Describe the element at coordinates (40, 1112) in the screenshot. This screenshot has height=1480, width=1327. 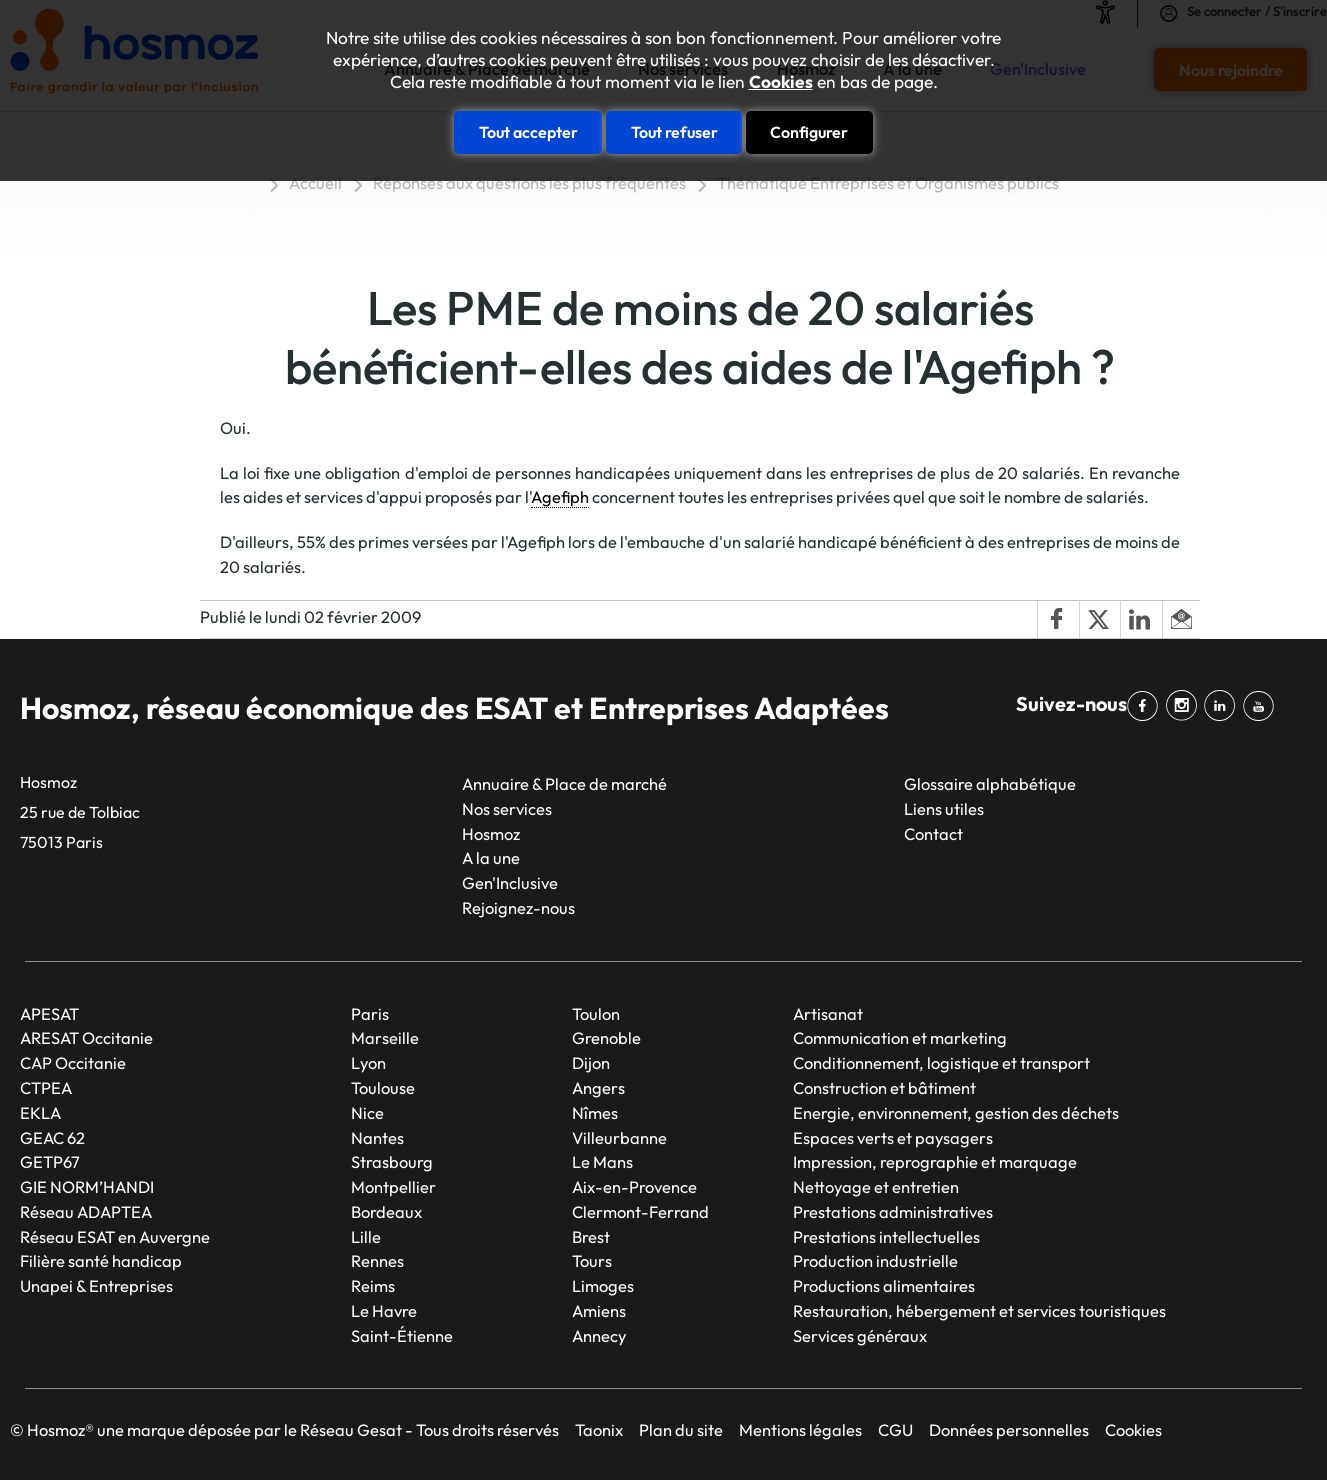
I see `EKLA` at that location.